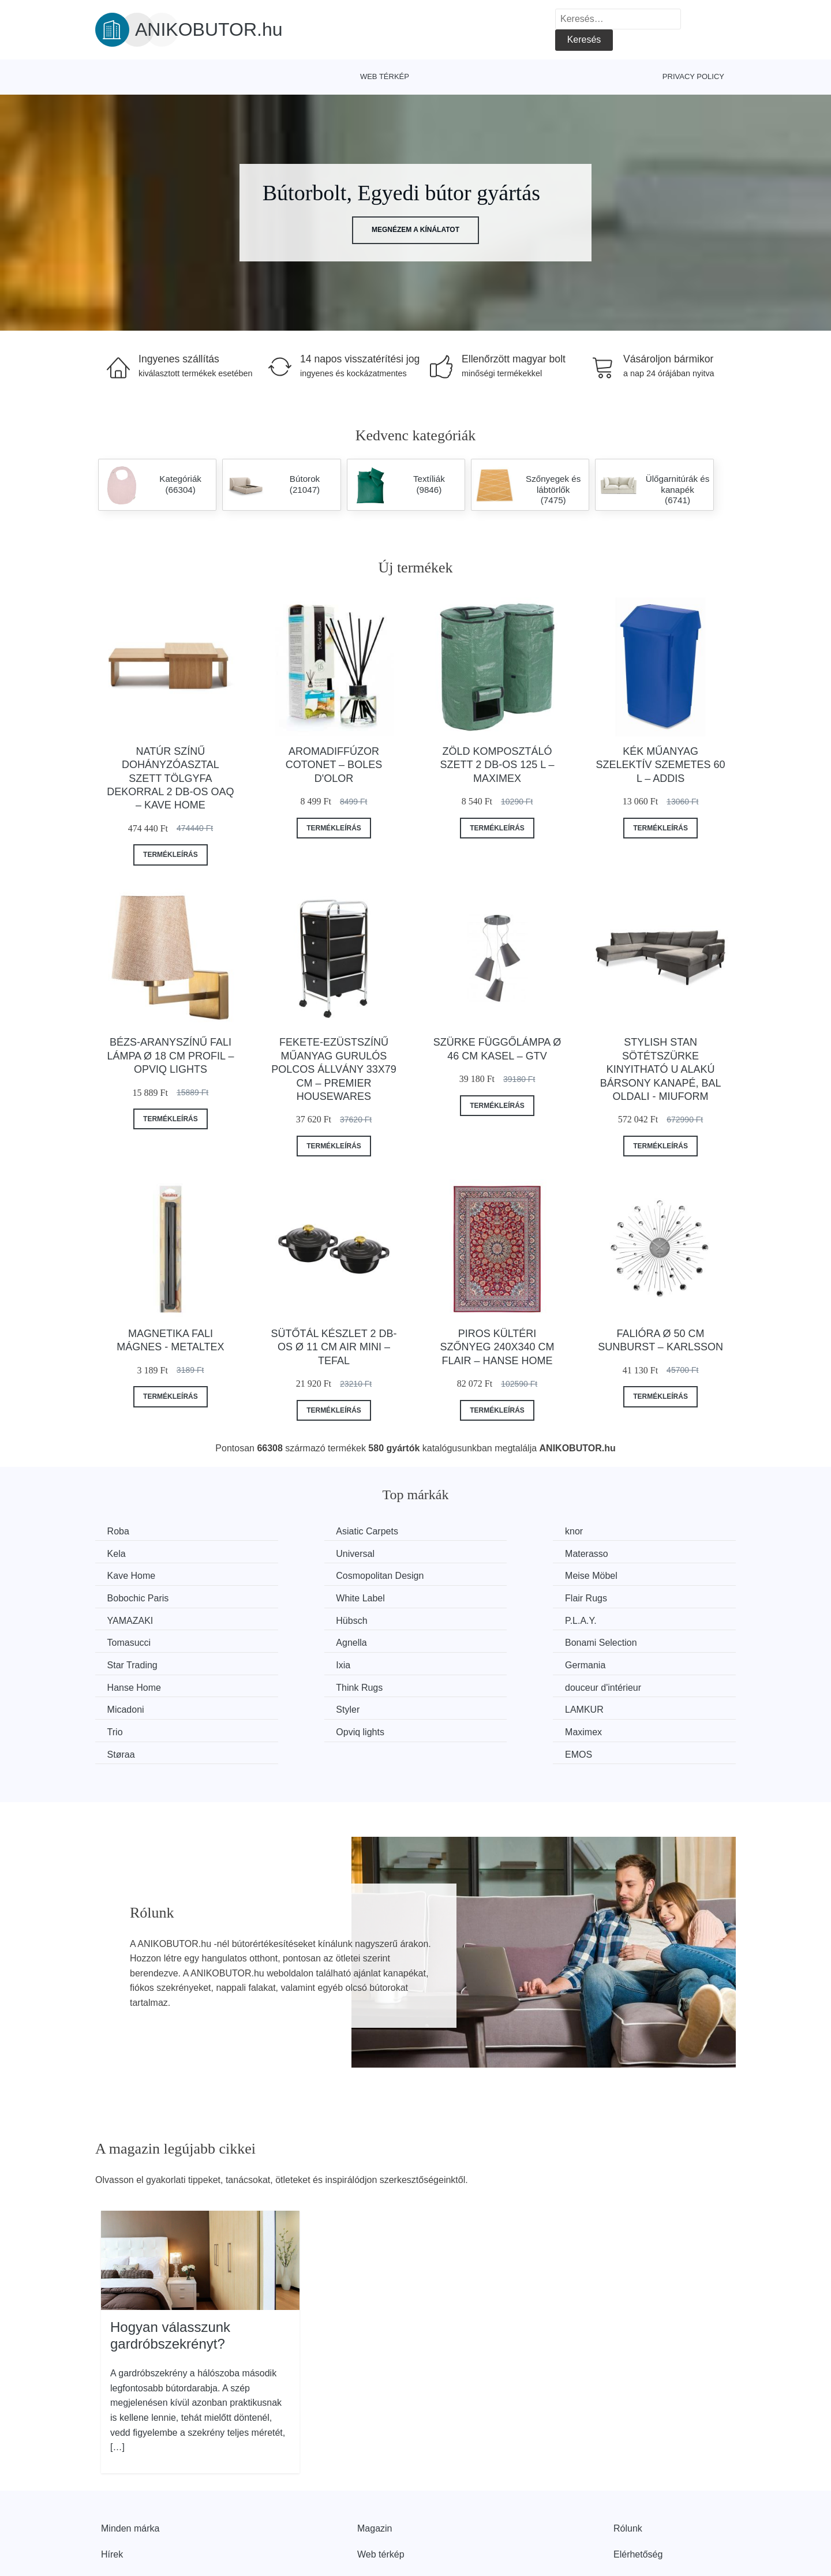 The image size is (831, 2576). Describe the element at coordinates (625, 1596) in the screenshot. I see `Tomasucci` at that location.